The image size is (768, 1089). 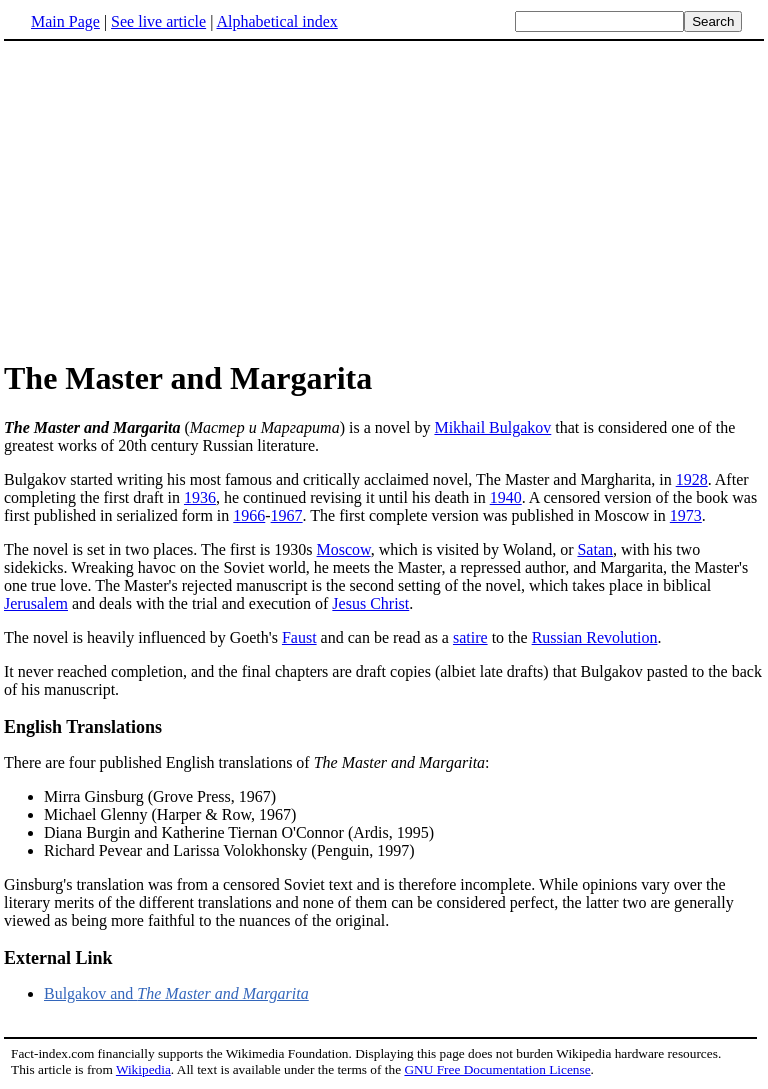 I want to click on See live article, so click(x=158, y=21).